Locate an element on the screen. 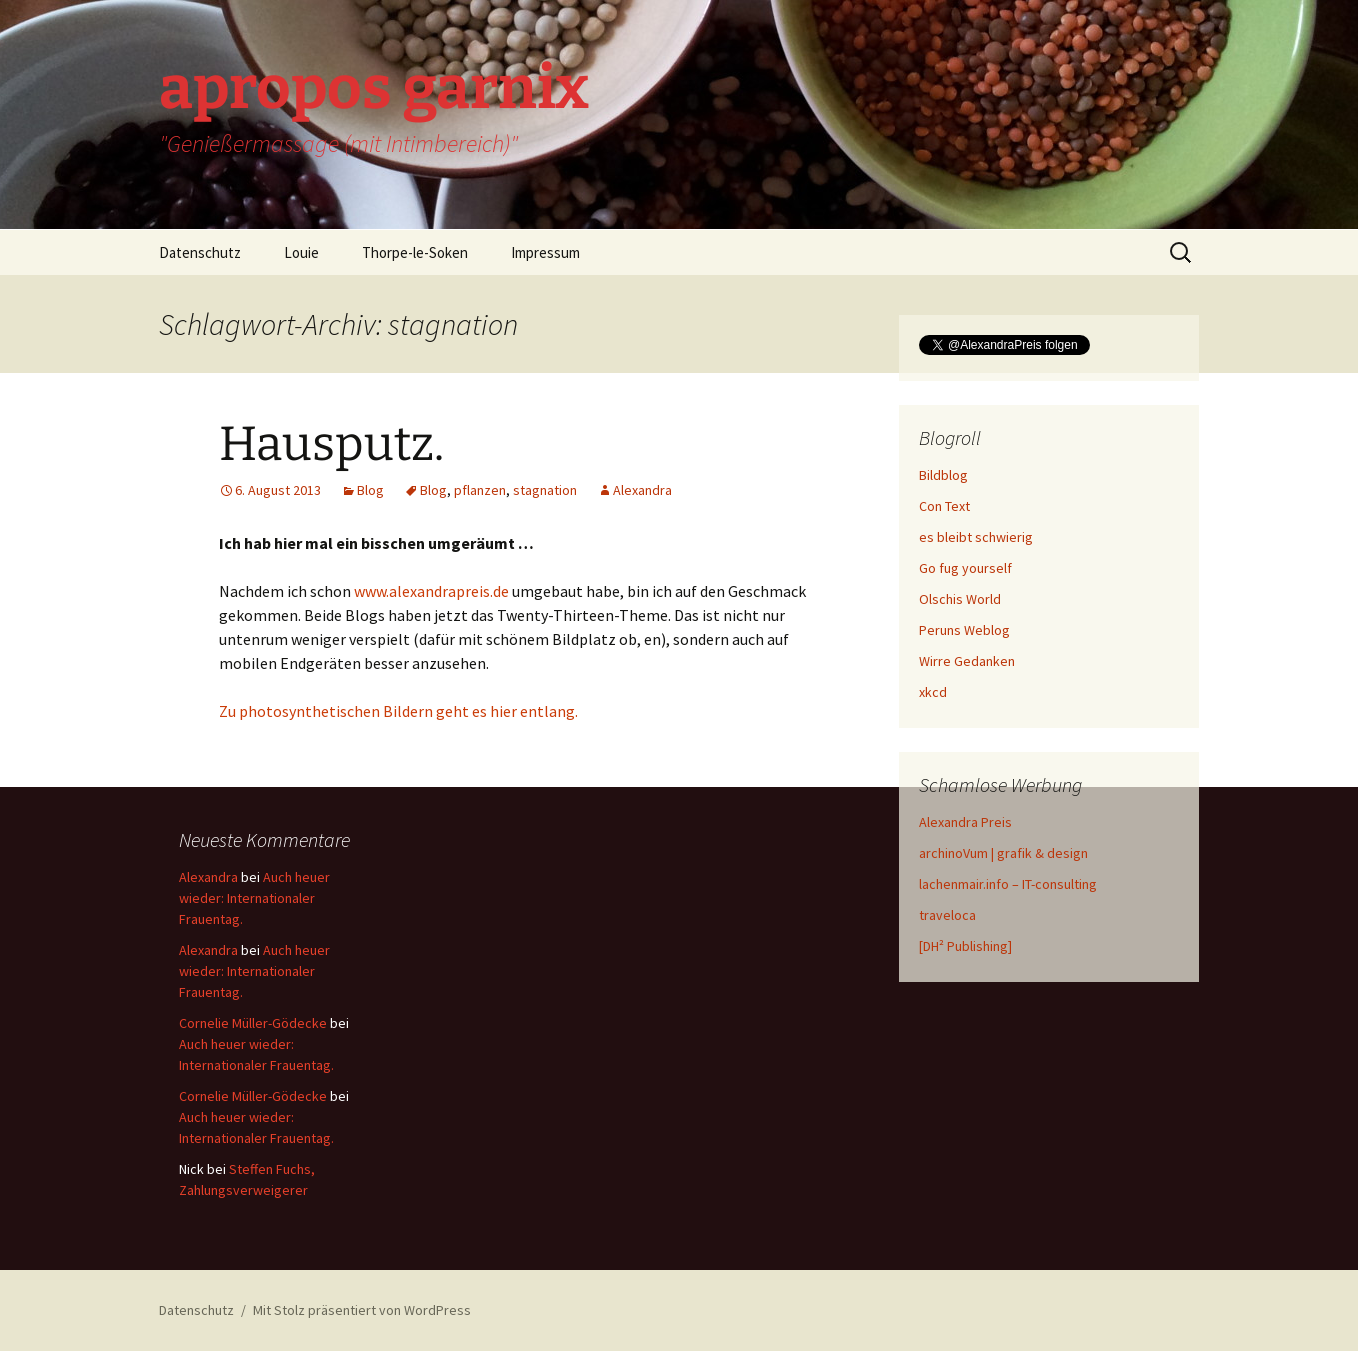 This screenshot has height=1351, width=1358. Zu photosynthetischen Bildern geht es hier entlang. is located at coordinates (398, 711).